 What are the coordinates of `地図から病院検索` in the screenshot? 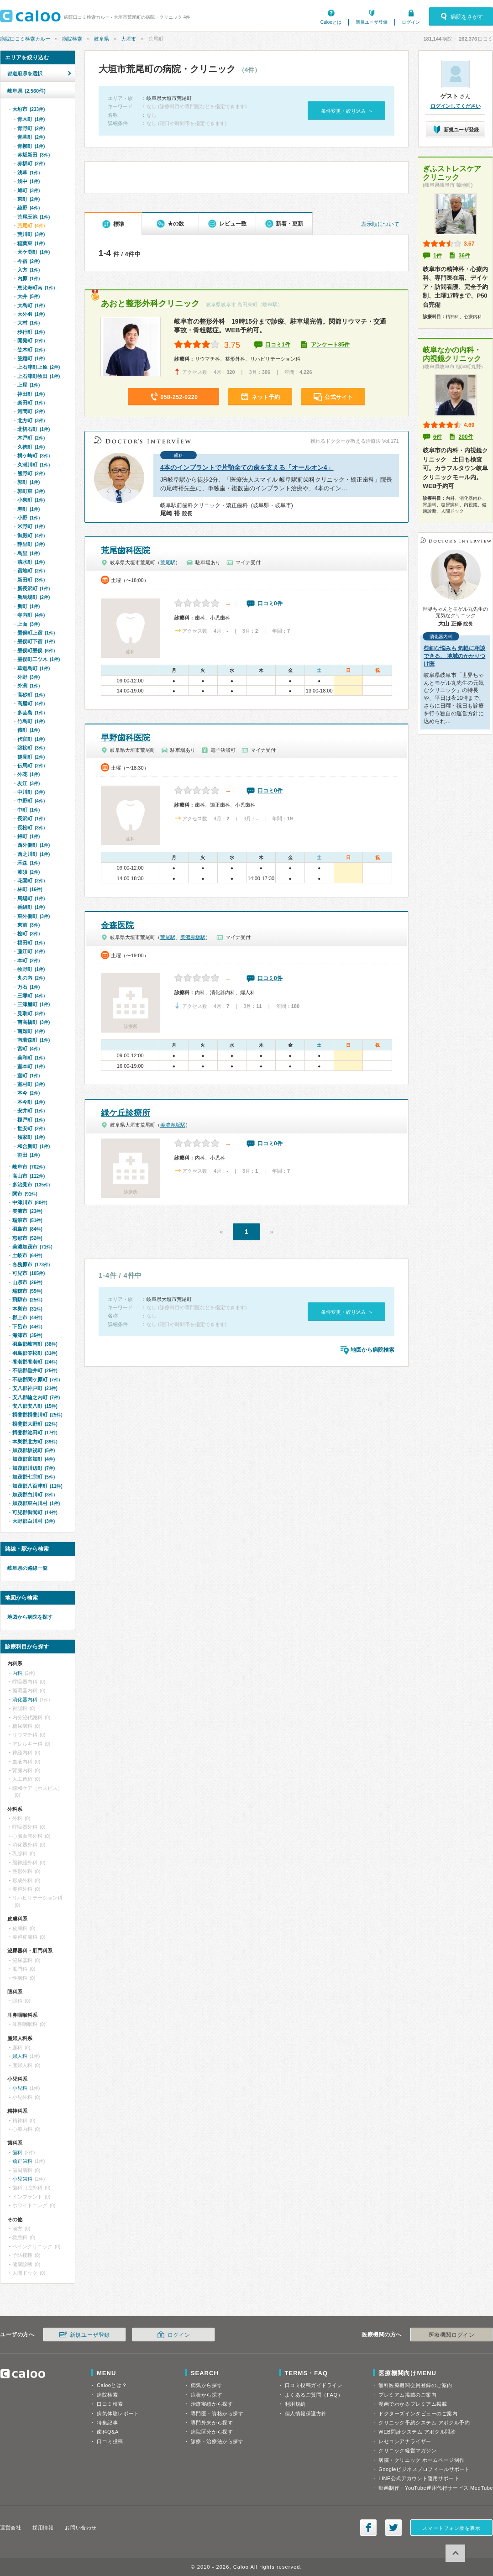 It's located at (372, 1350).